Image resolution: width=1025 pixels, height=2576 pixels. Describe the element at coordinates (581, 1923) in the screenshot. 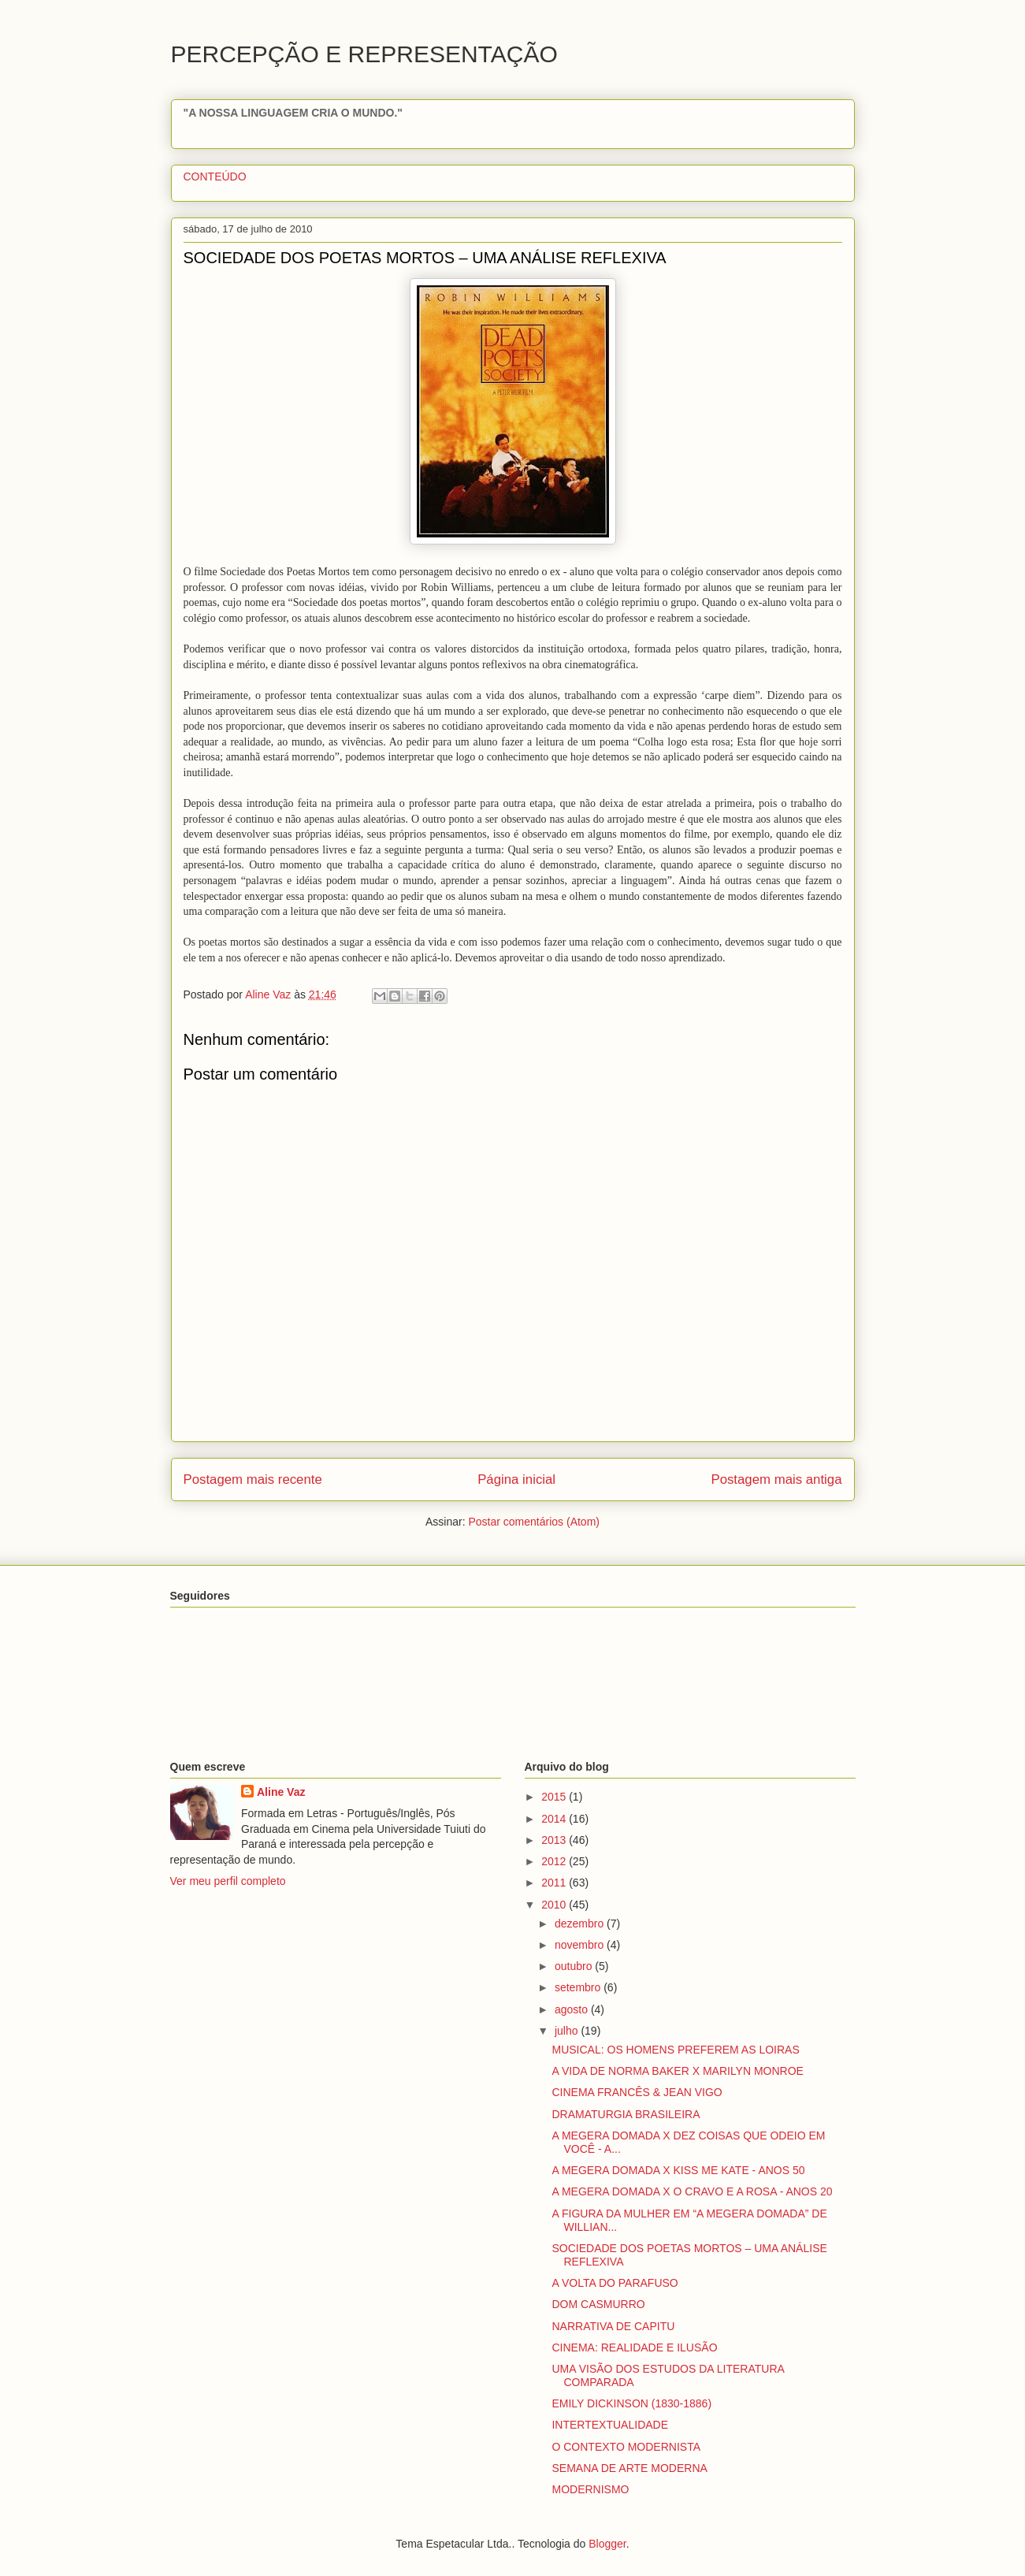

I see `dezembro` at that location.